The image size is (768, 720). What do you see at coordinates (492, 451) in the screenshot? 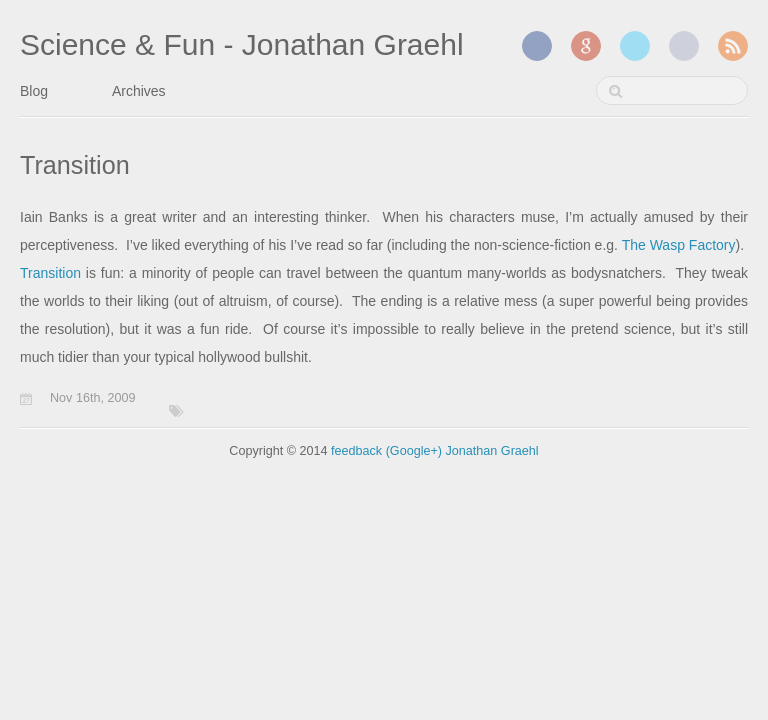
I see `Jonathan Graehl` at bounding box center [492, 451].